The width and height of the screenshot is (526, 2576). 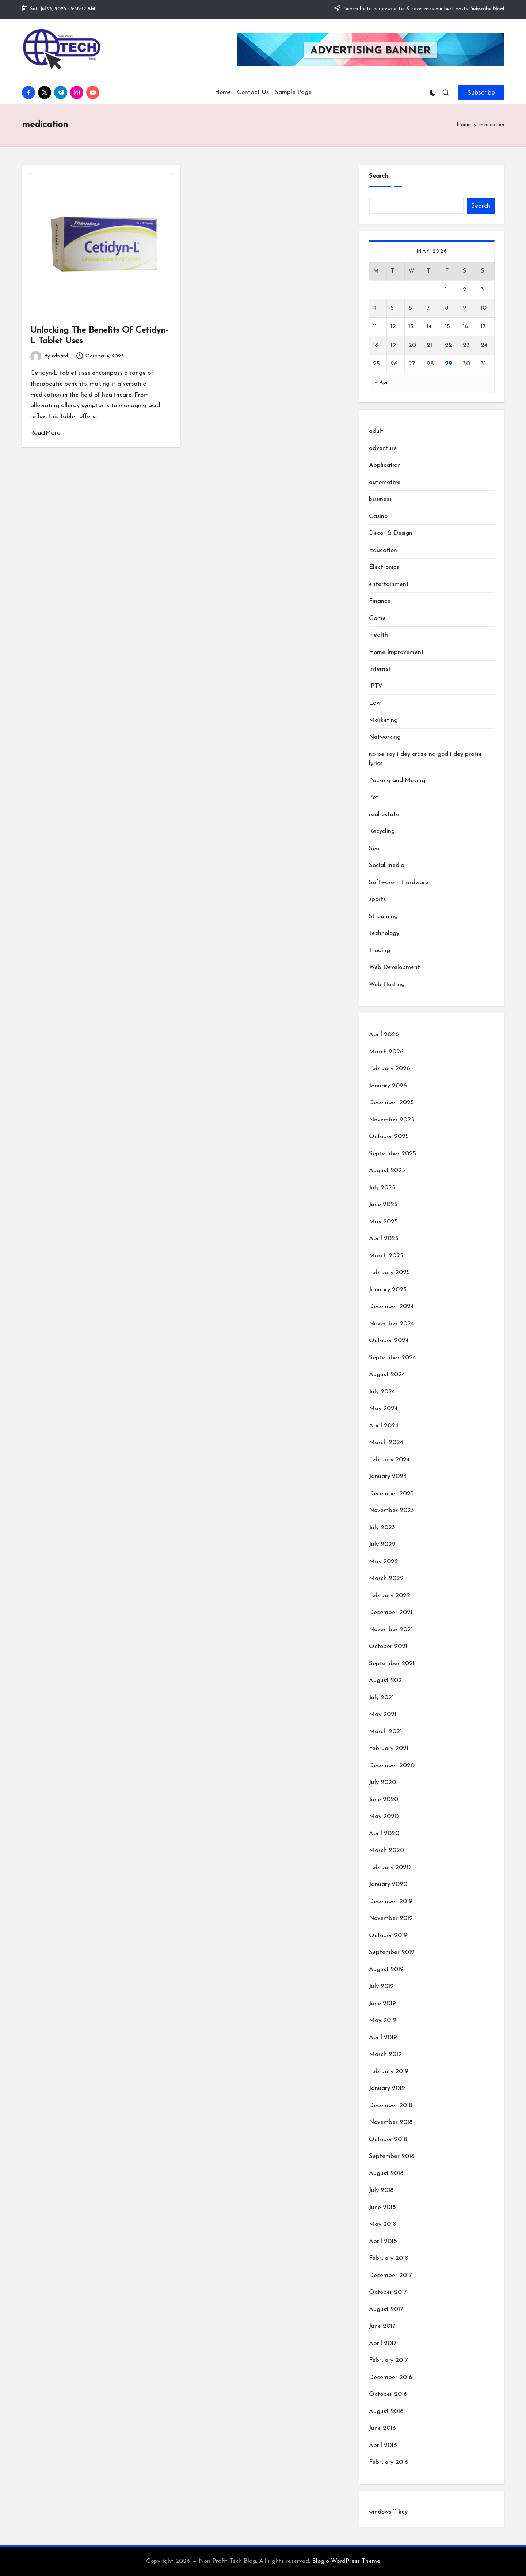 What do you see at coordinates (382, 1188) in the screenshot?
I see `July 2025` at bounding box center [382, 1188].